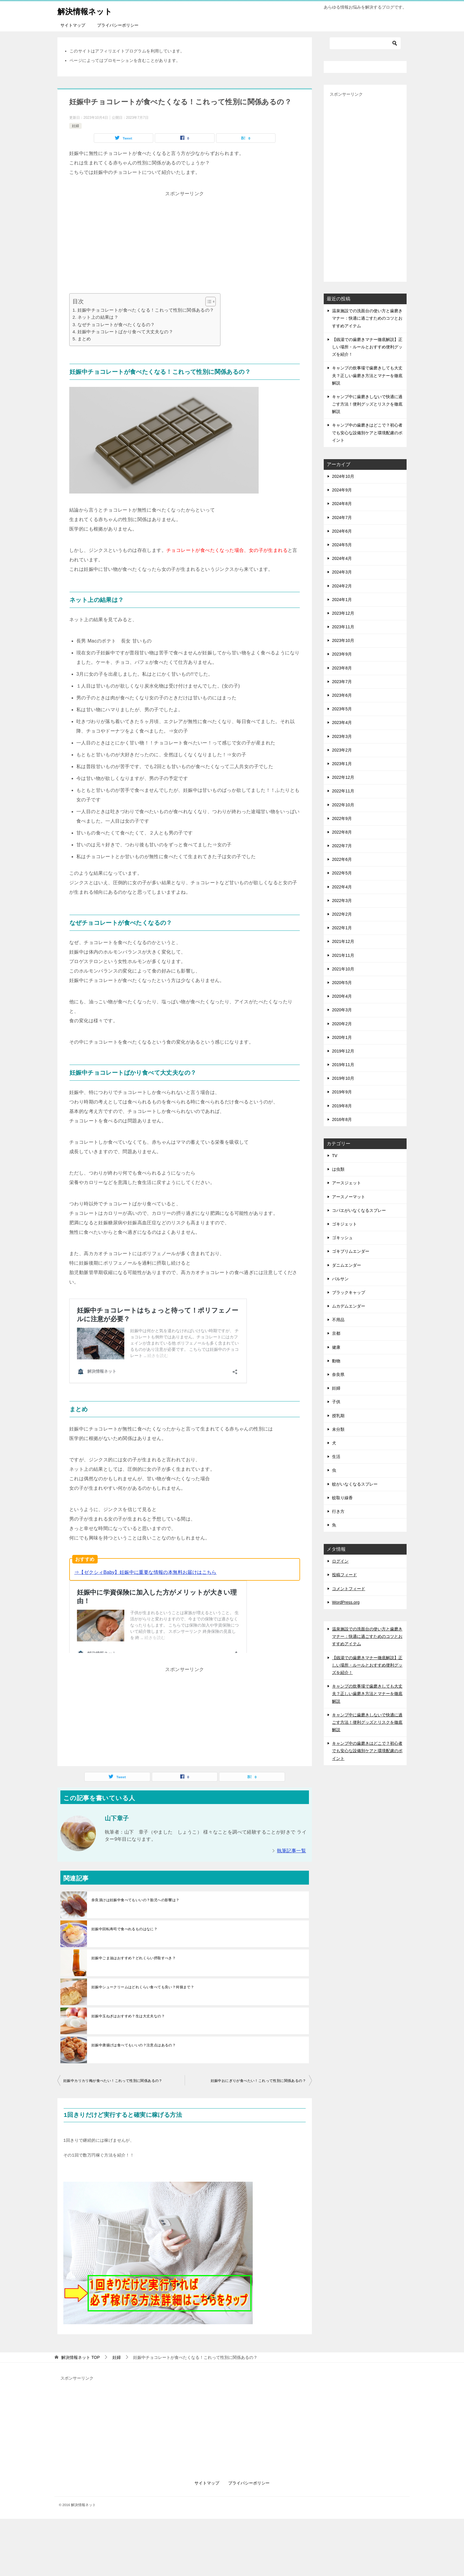 This screenshot has height=2576, width=464. What do you see at coordinates (343, 969) in the screenshot?
I see `2021年10月` at bounding box center [343, 969].